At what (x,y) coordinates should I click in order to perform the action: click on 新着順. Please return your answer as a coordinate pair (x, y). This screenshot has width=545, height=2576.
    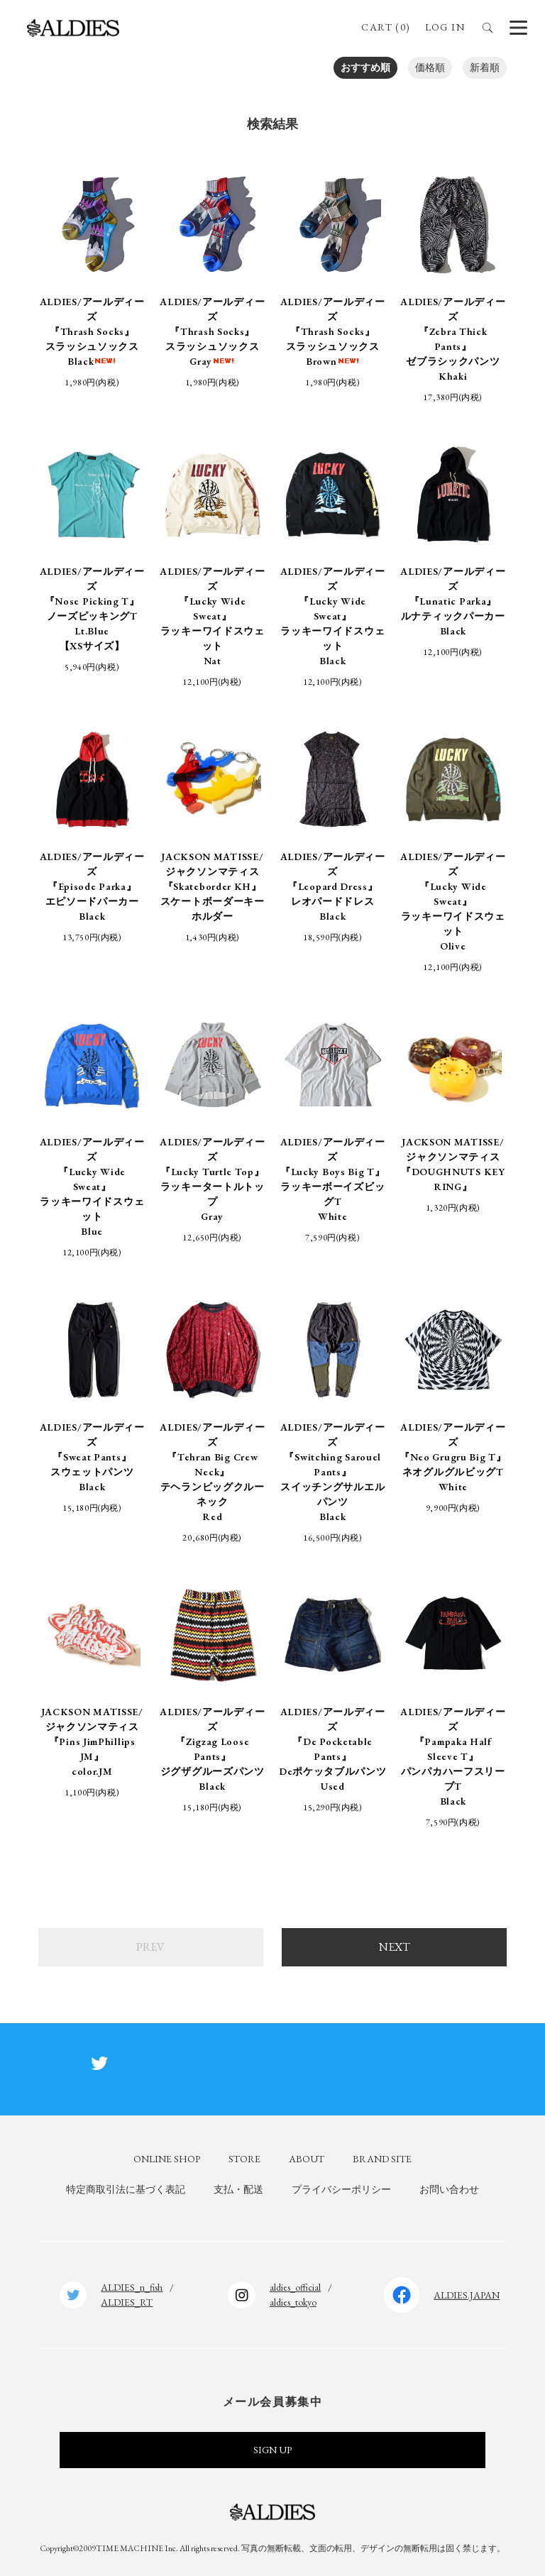
    Looking at the image, I should click on (485, 67).